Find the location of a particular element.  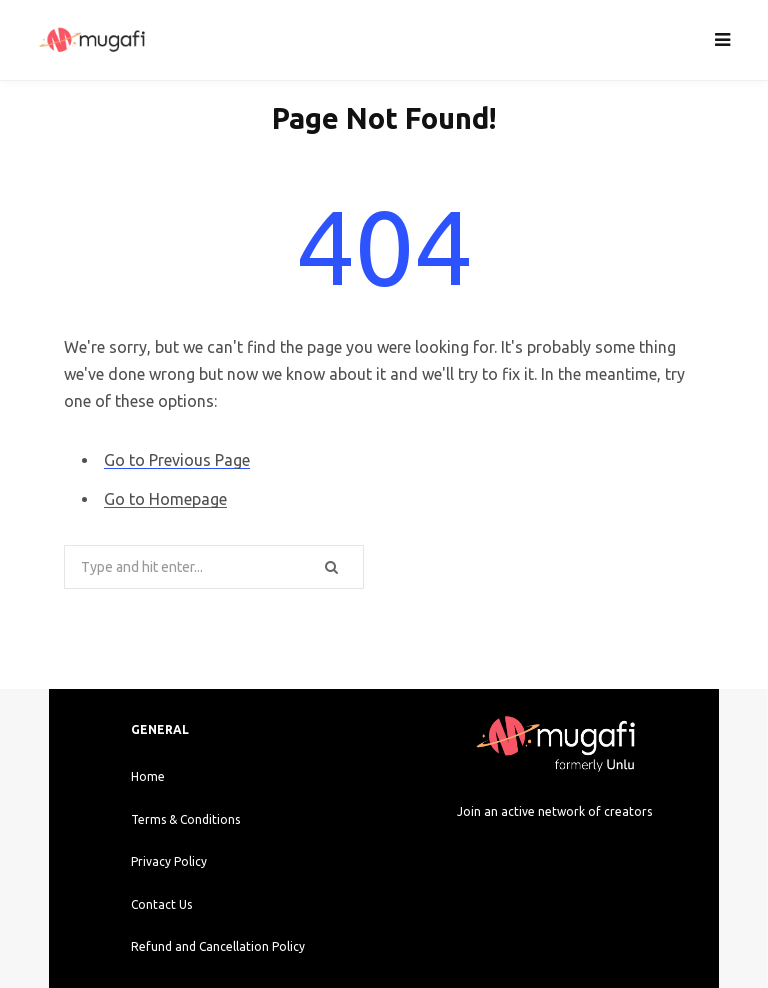

[Google Play] is located at coordinates (518, 892).